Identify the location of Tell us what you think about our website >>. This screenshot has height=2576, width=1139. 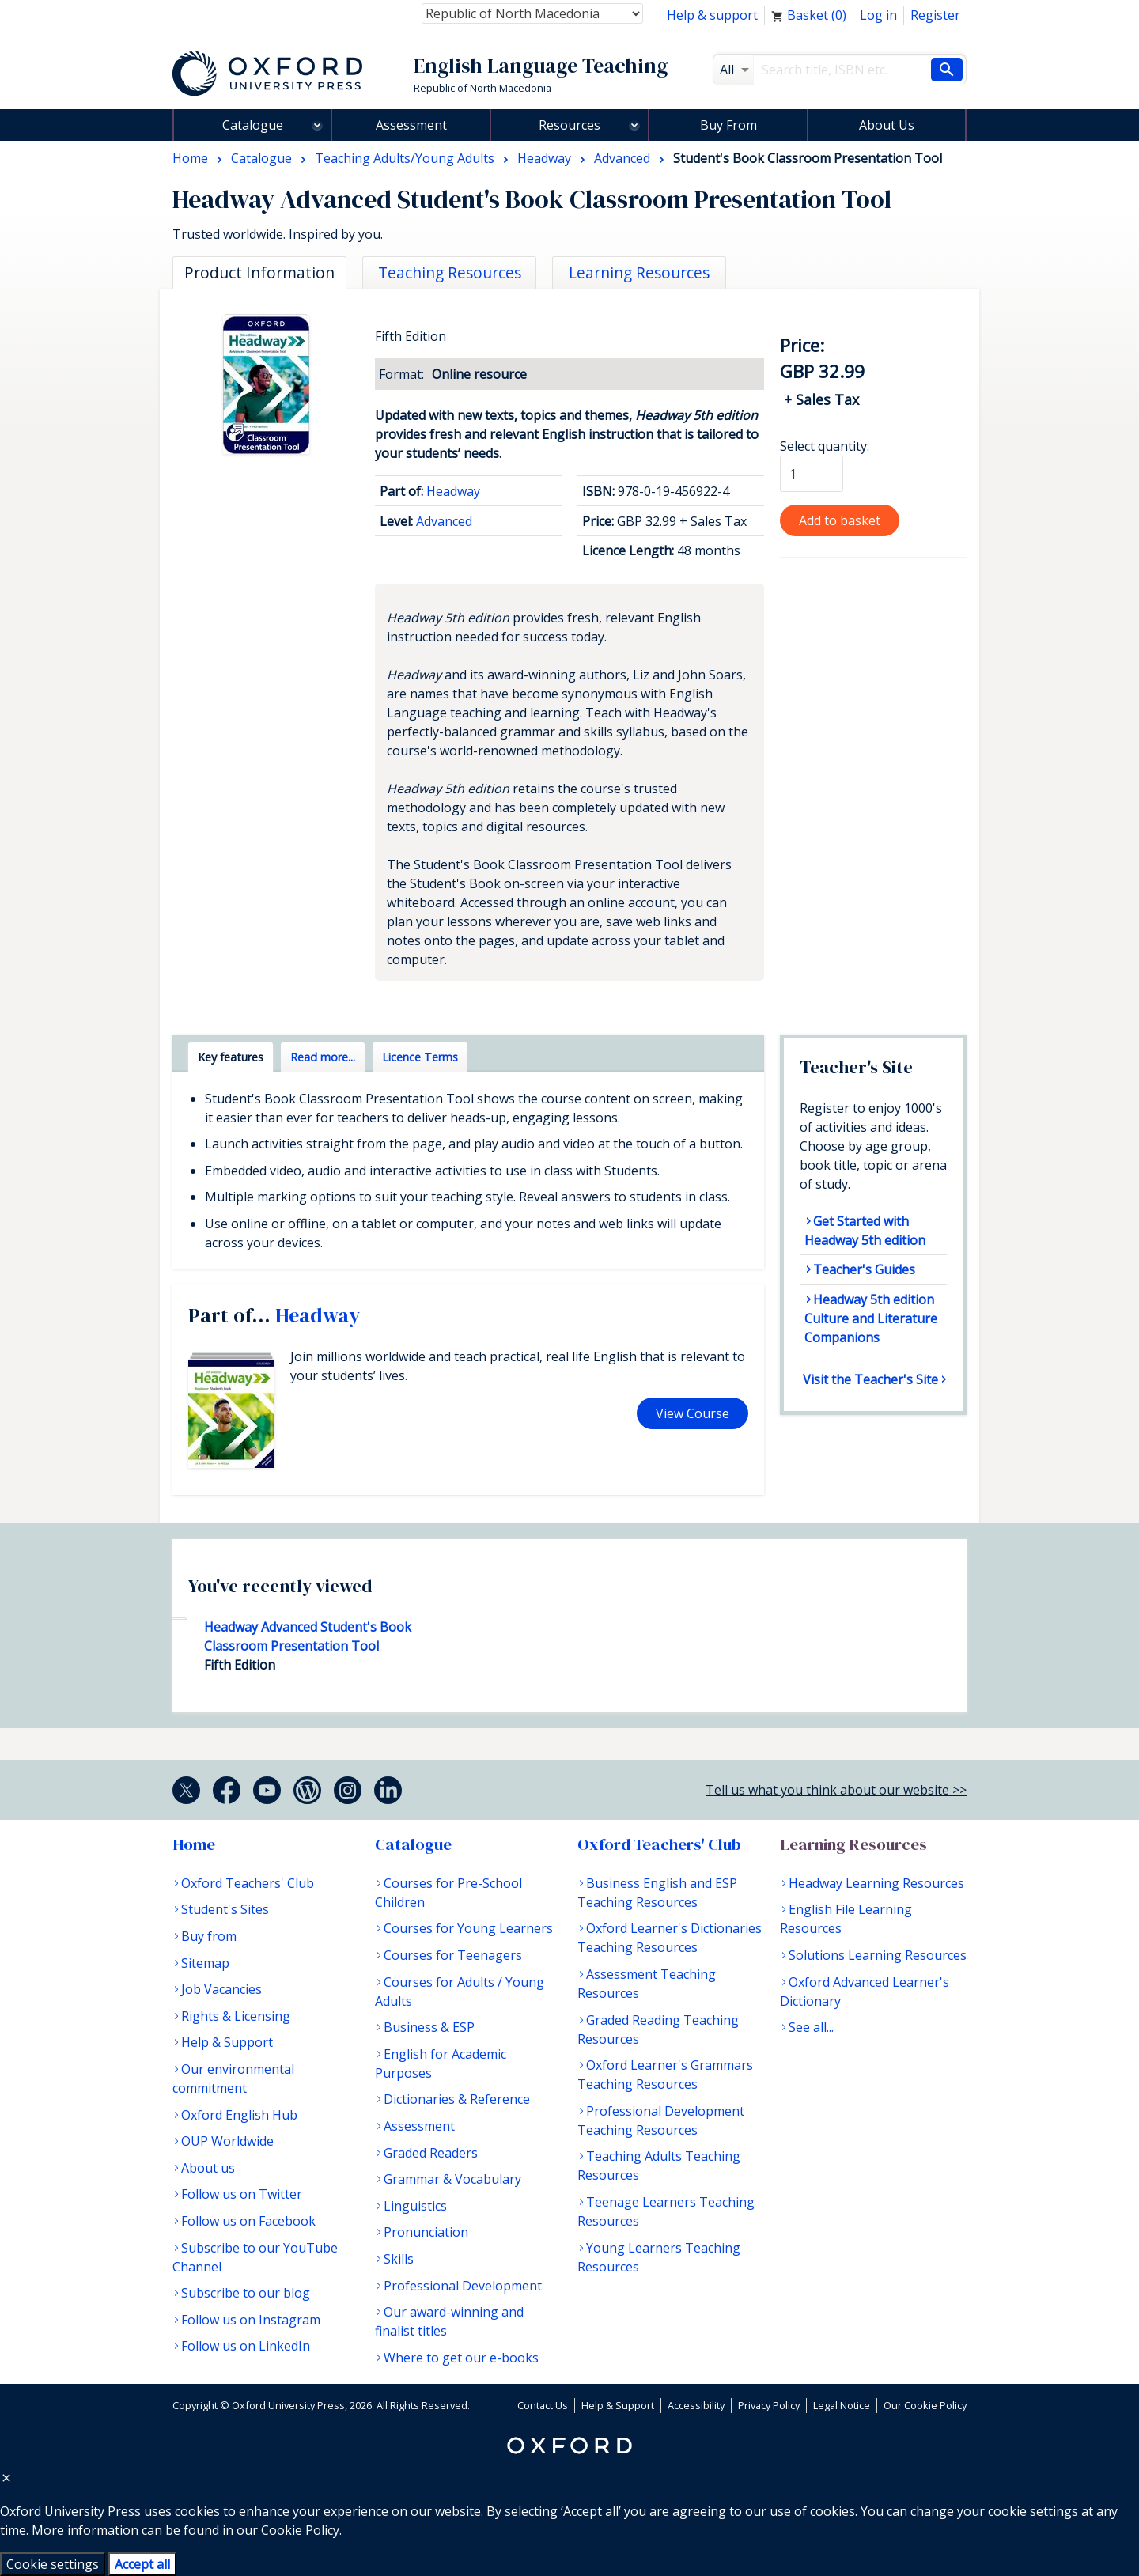
(836, 1790).